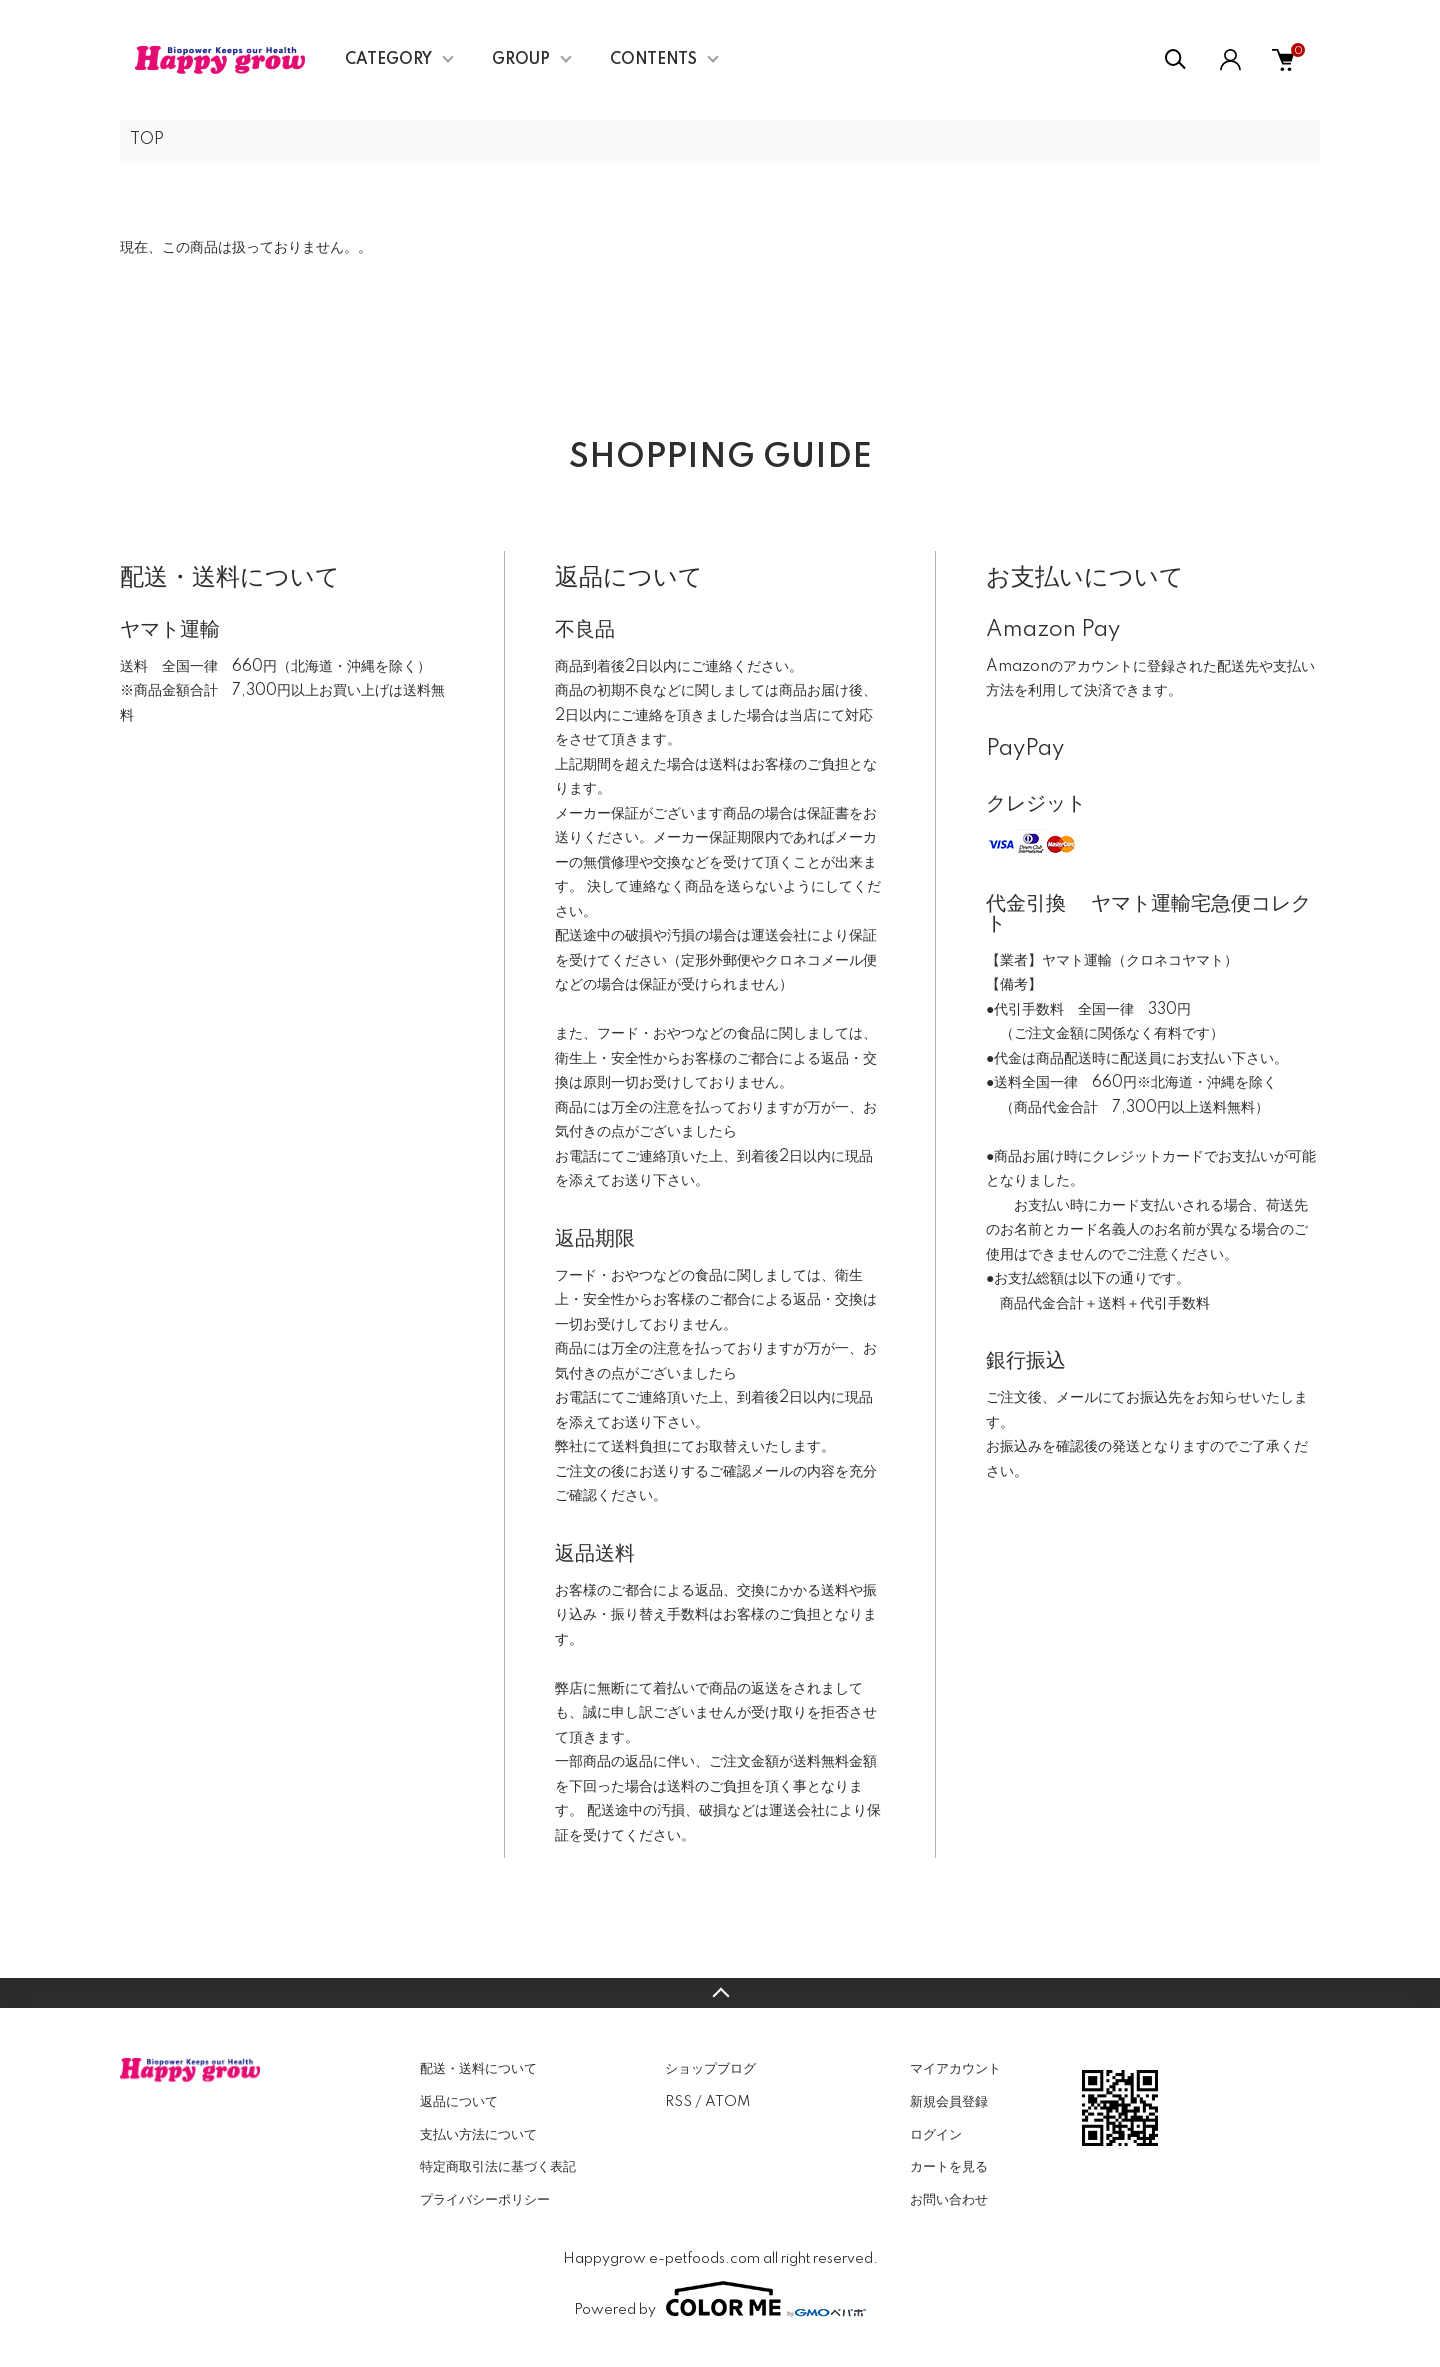  Describe the element at coordinates (720, 1993) in the screenshot. I see `TOPへ戻る` at that location.